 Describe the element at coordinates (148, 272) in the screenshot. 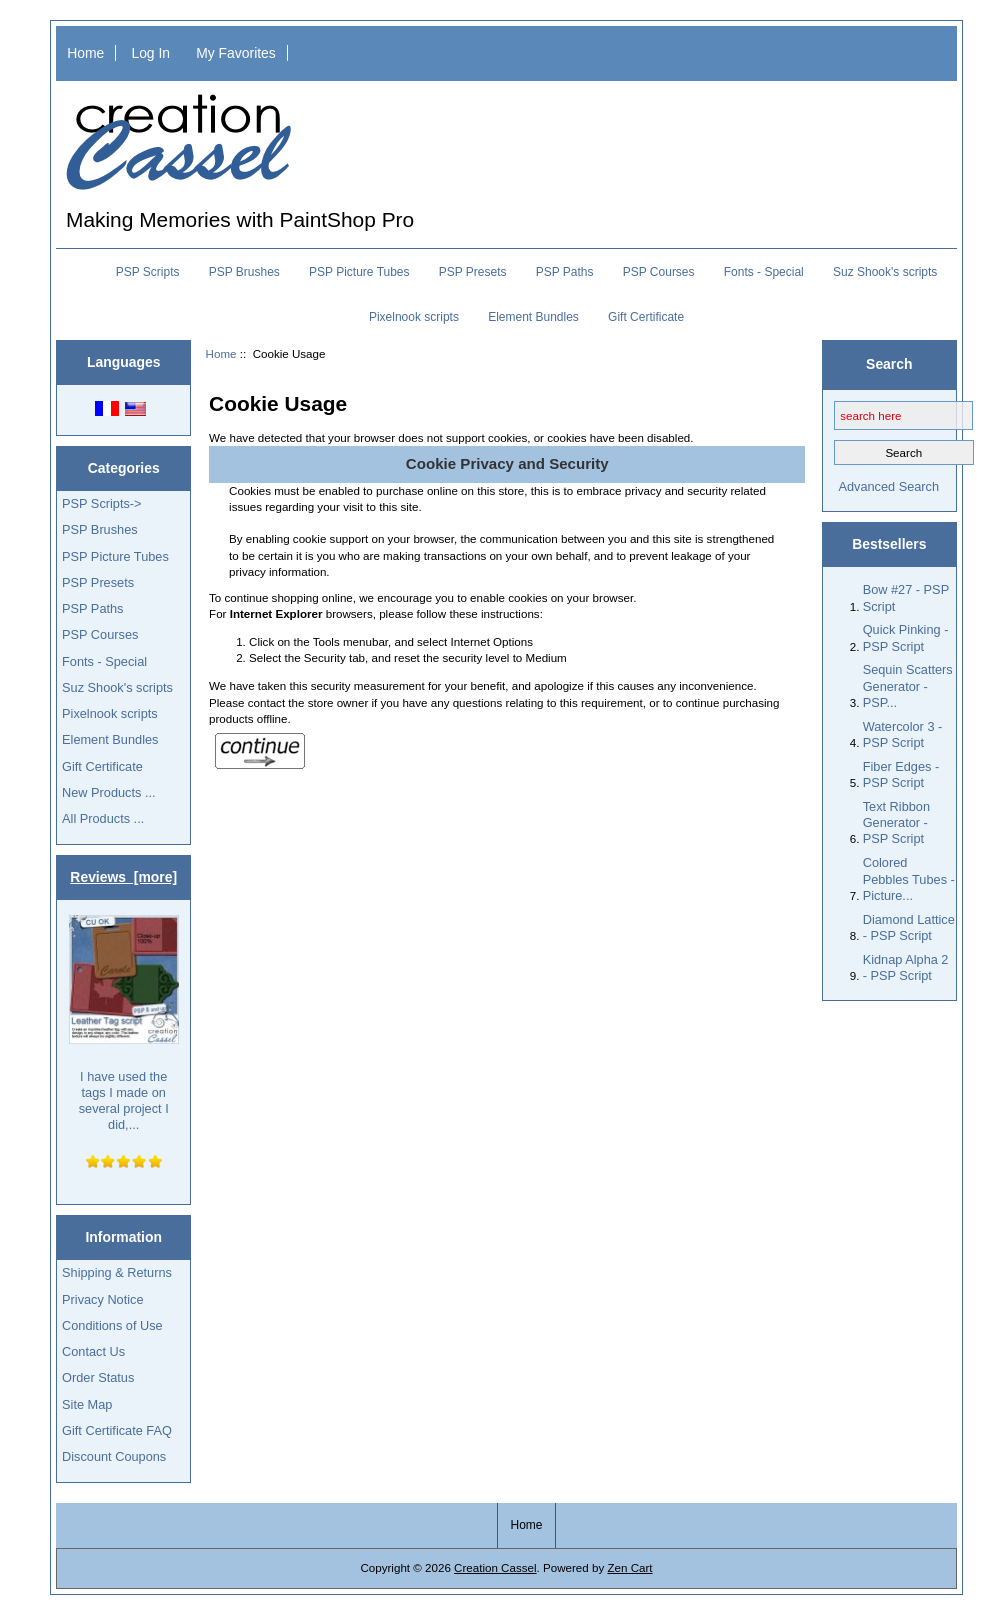

I see `PSP Scripts` at that location.